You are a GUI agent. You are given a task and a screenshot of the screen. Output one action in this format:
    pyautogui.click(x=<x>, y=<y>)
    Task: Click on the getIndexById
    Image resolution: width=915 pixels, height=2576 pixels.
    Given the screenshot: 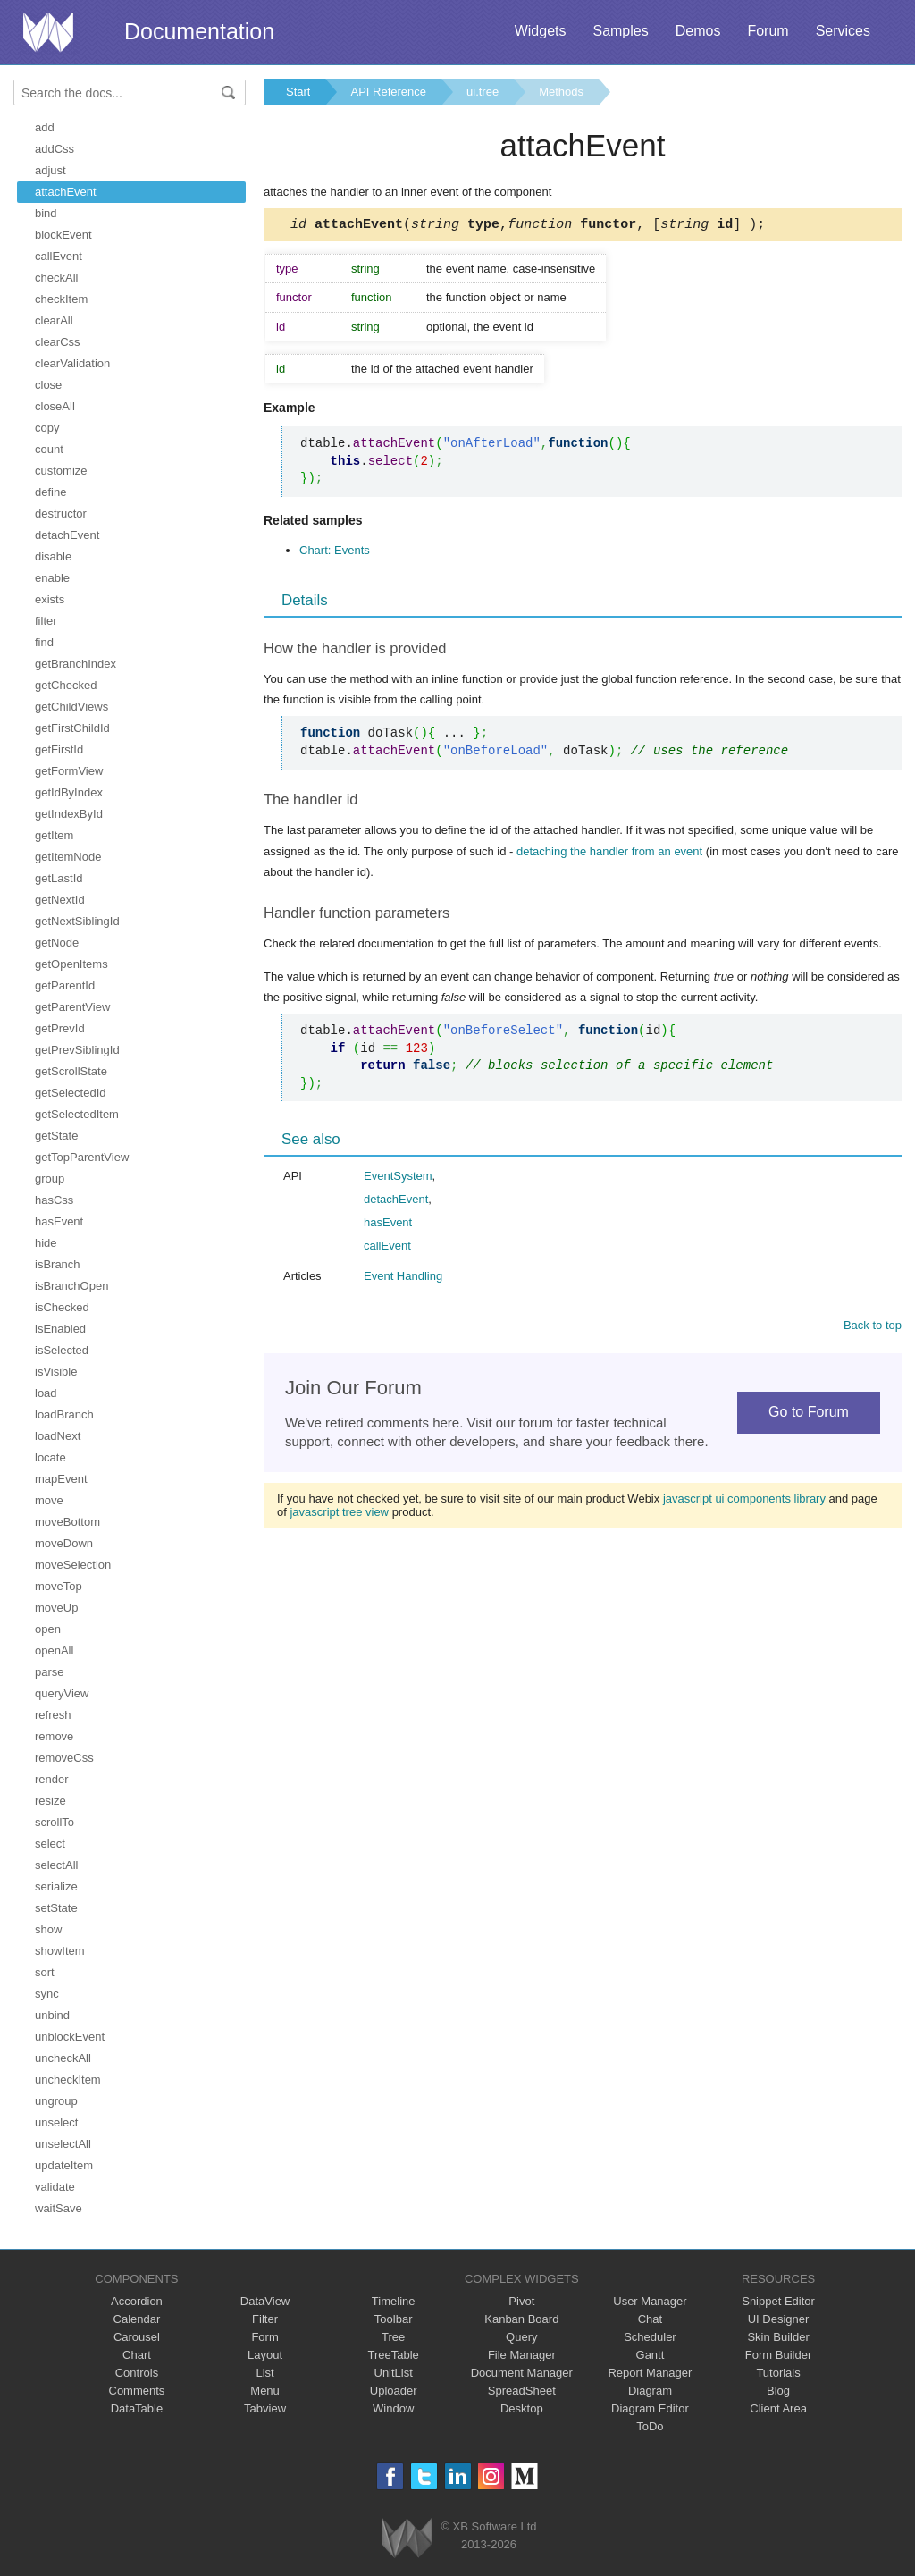 What is the action you would take?
    pyautogui.click(x=69, y=814)
    